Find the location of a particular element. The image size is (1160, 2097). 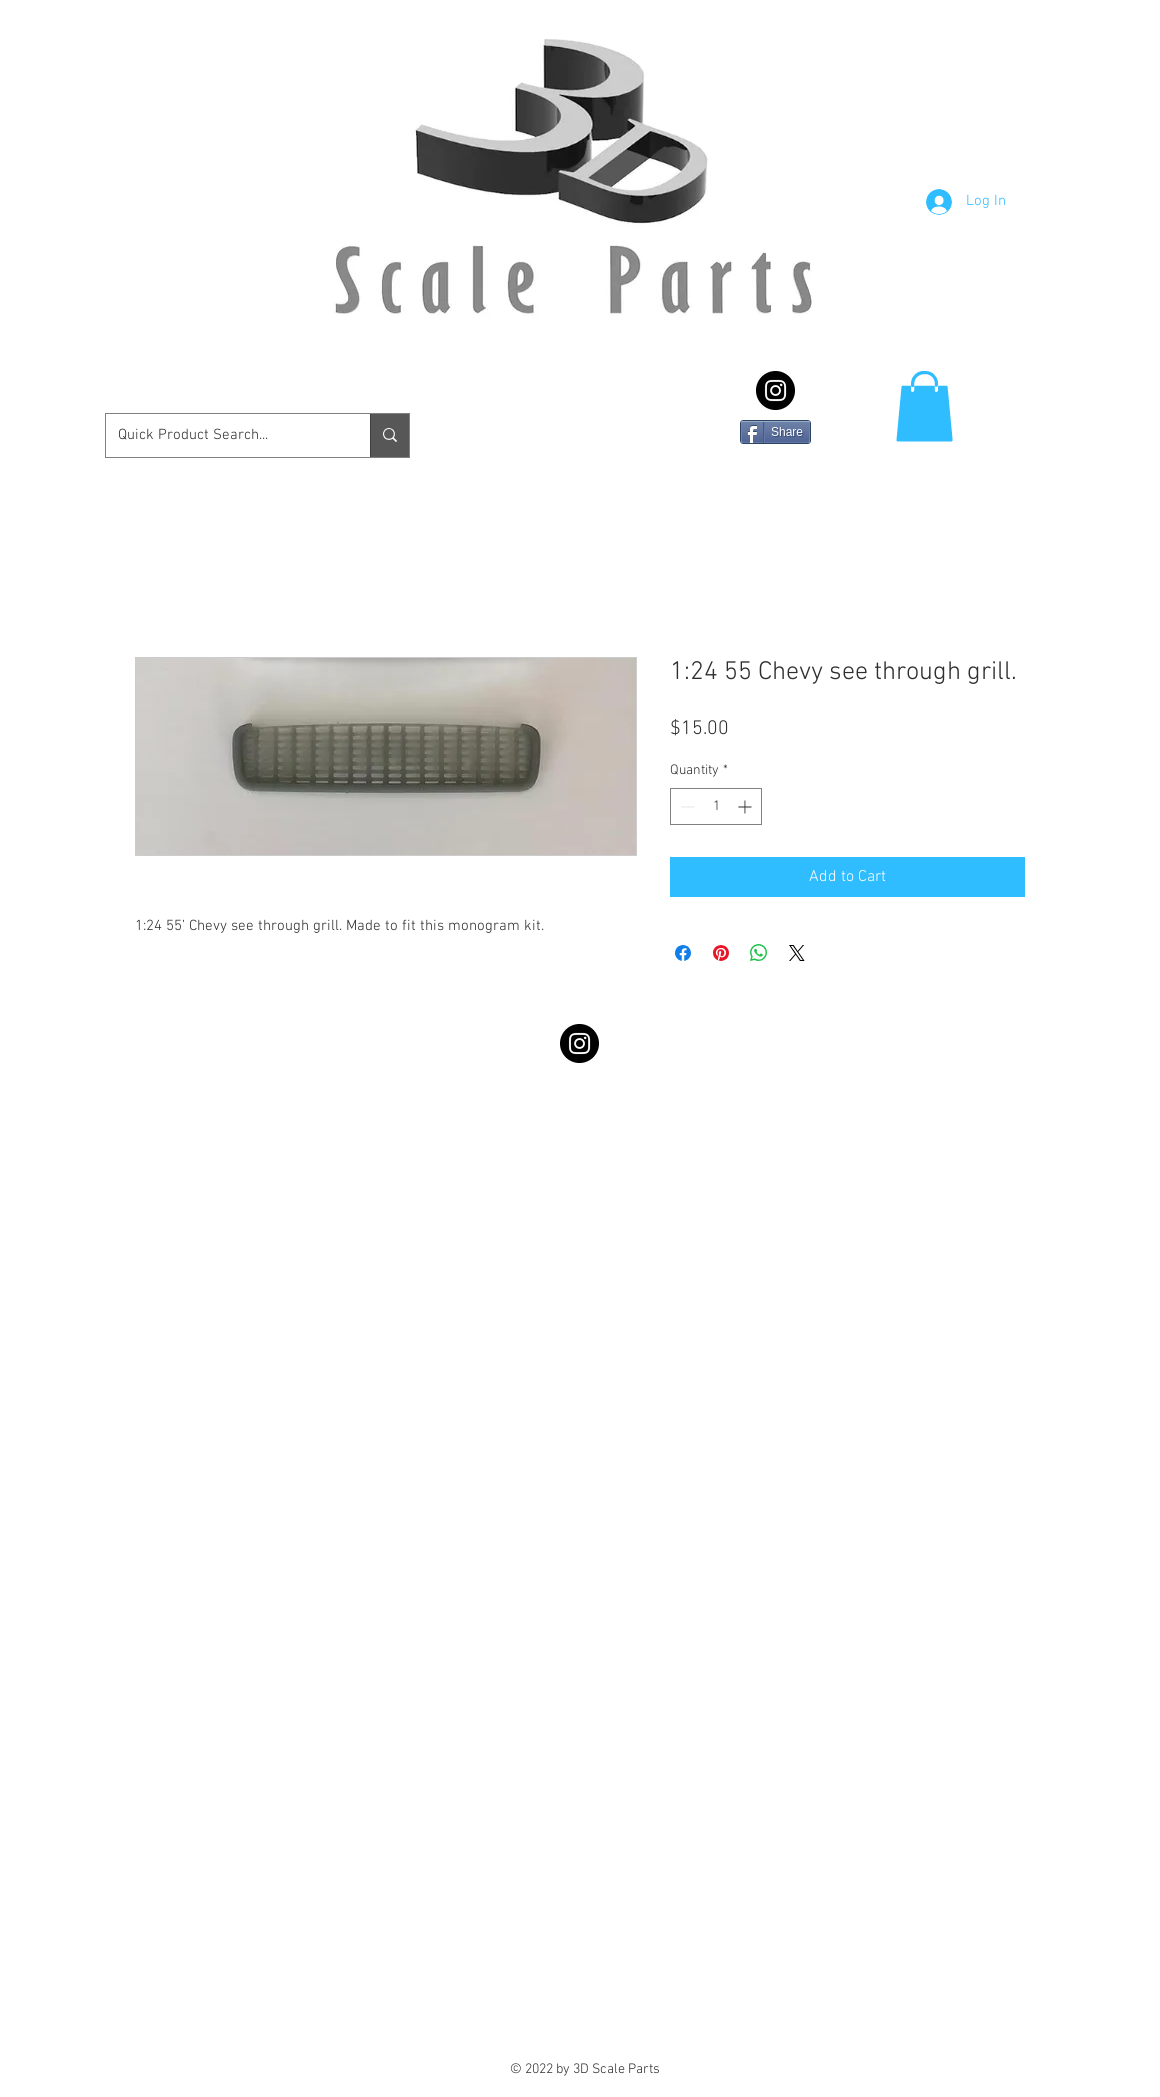

[spinbutton] is located at coordinates (716, 806).